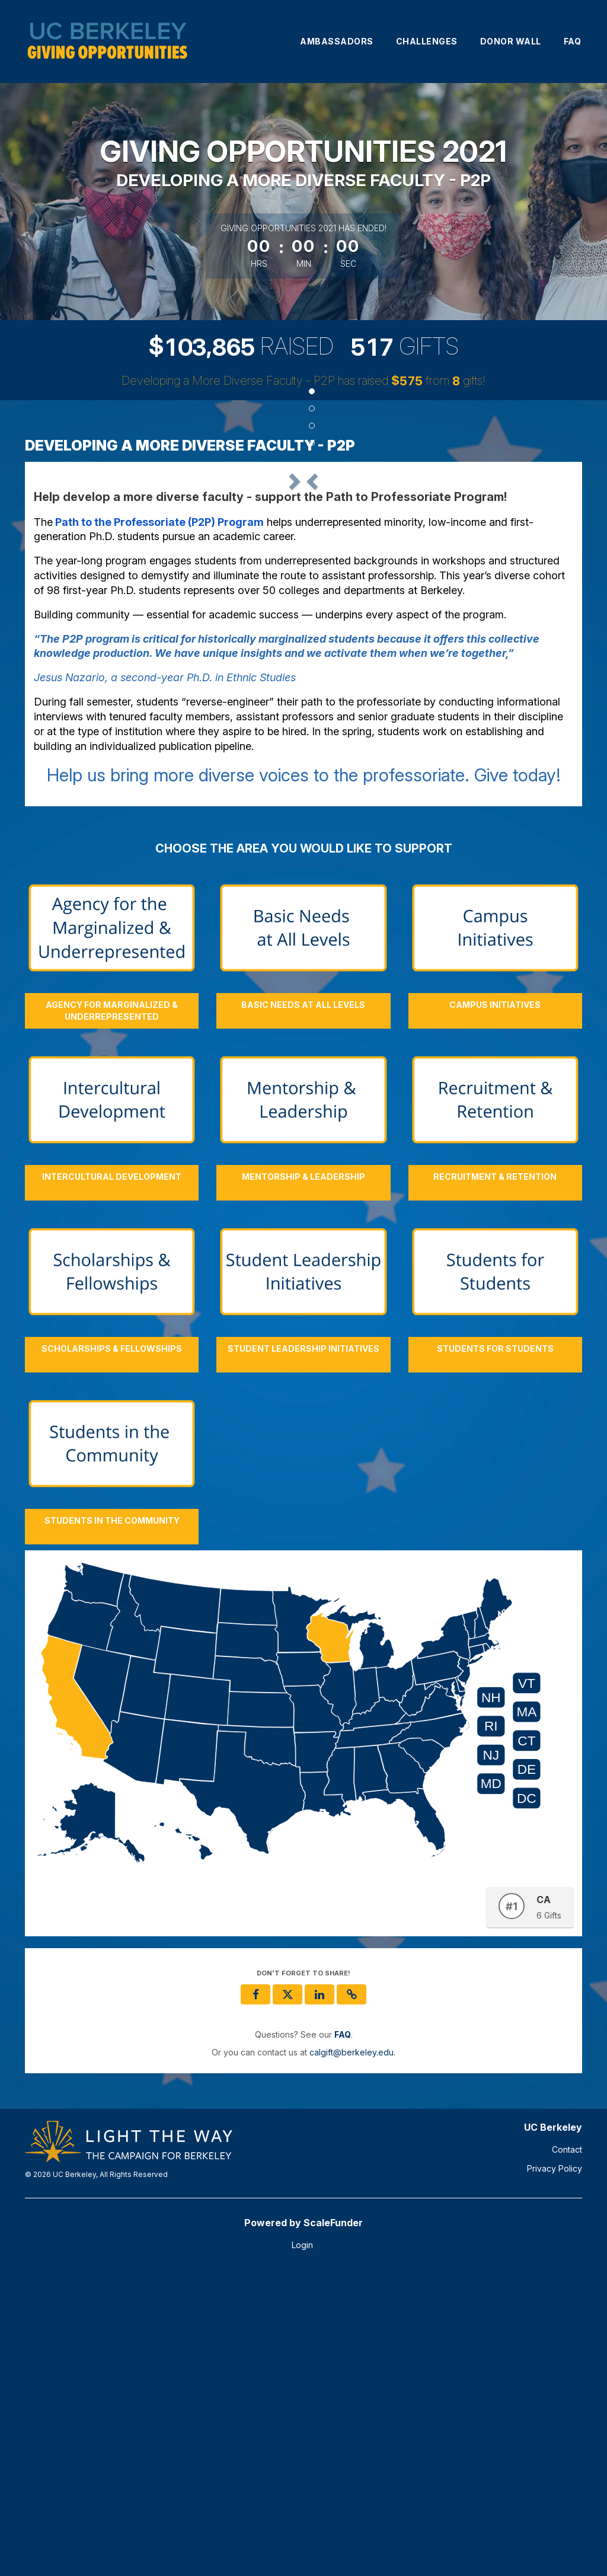  I want to click on [button], so click(74, 622).